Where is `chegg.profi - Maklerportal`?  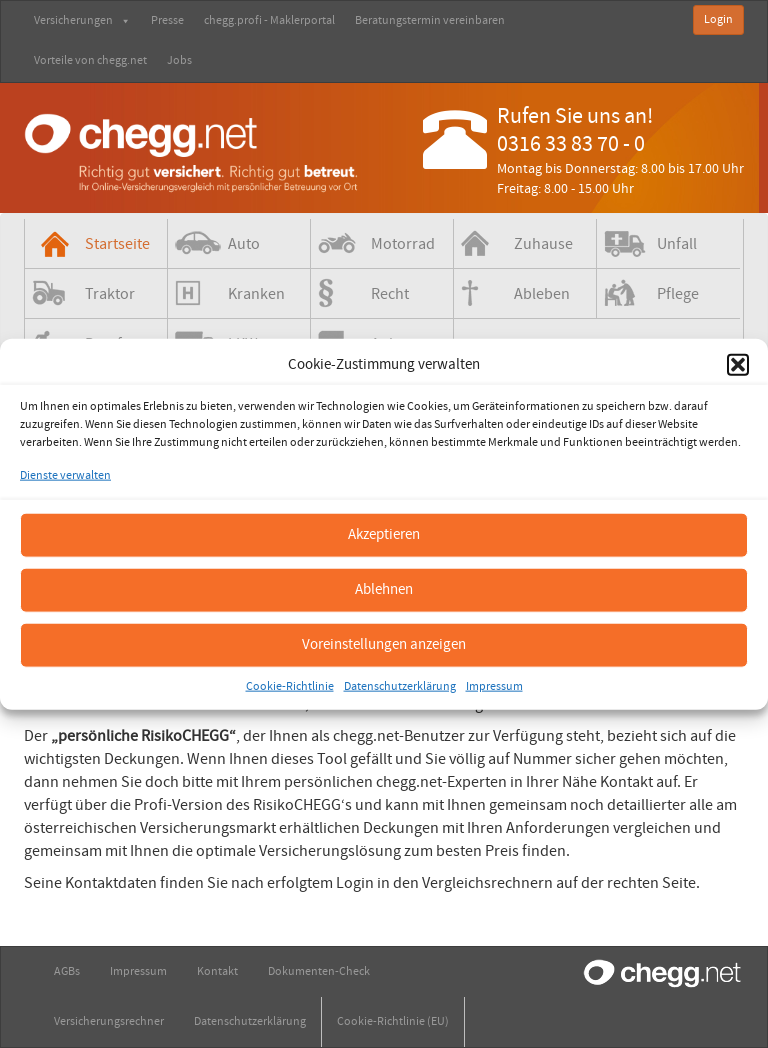 chegg.profi - Maklerportal is located at coordinates (269, 20).